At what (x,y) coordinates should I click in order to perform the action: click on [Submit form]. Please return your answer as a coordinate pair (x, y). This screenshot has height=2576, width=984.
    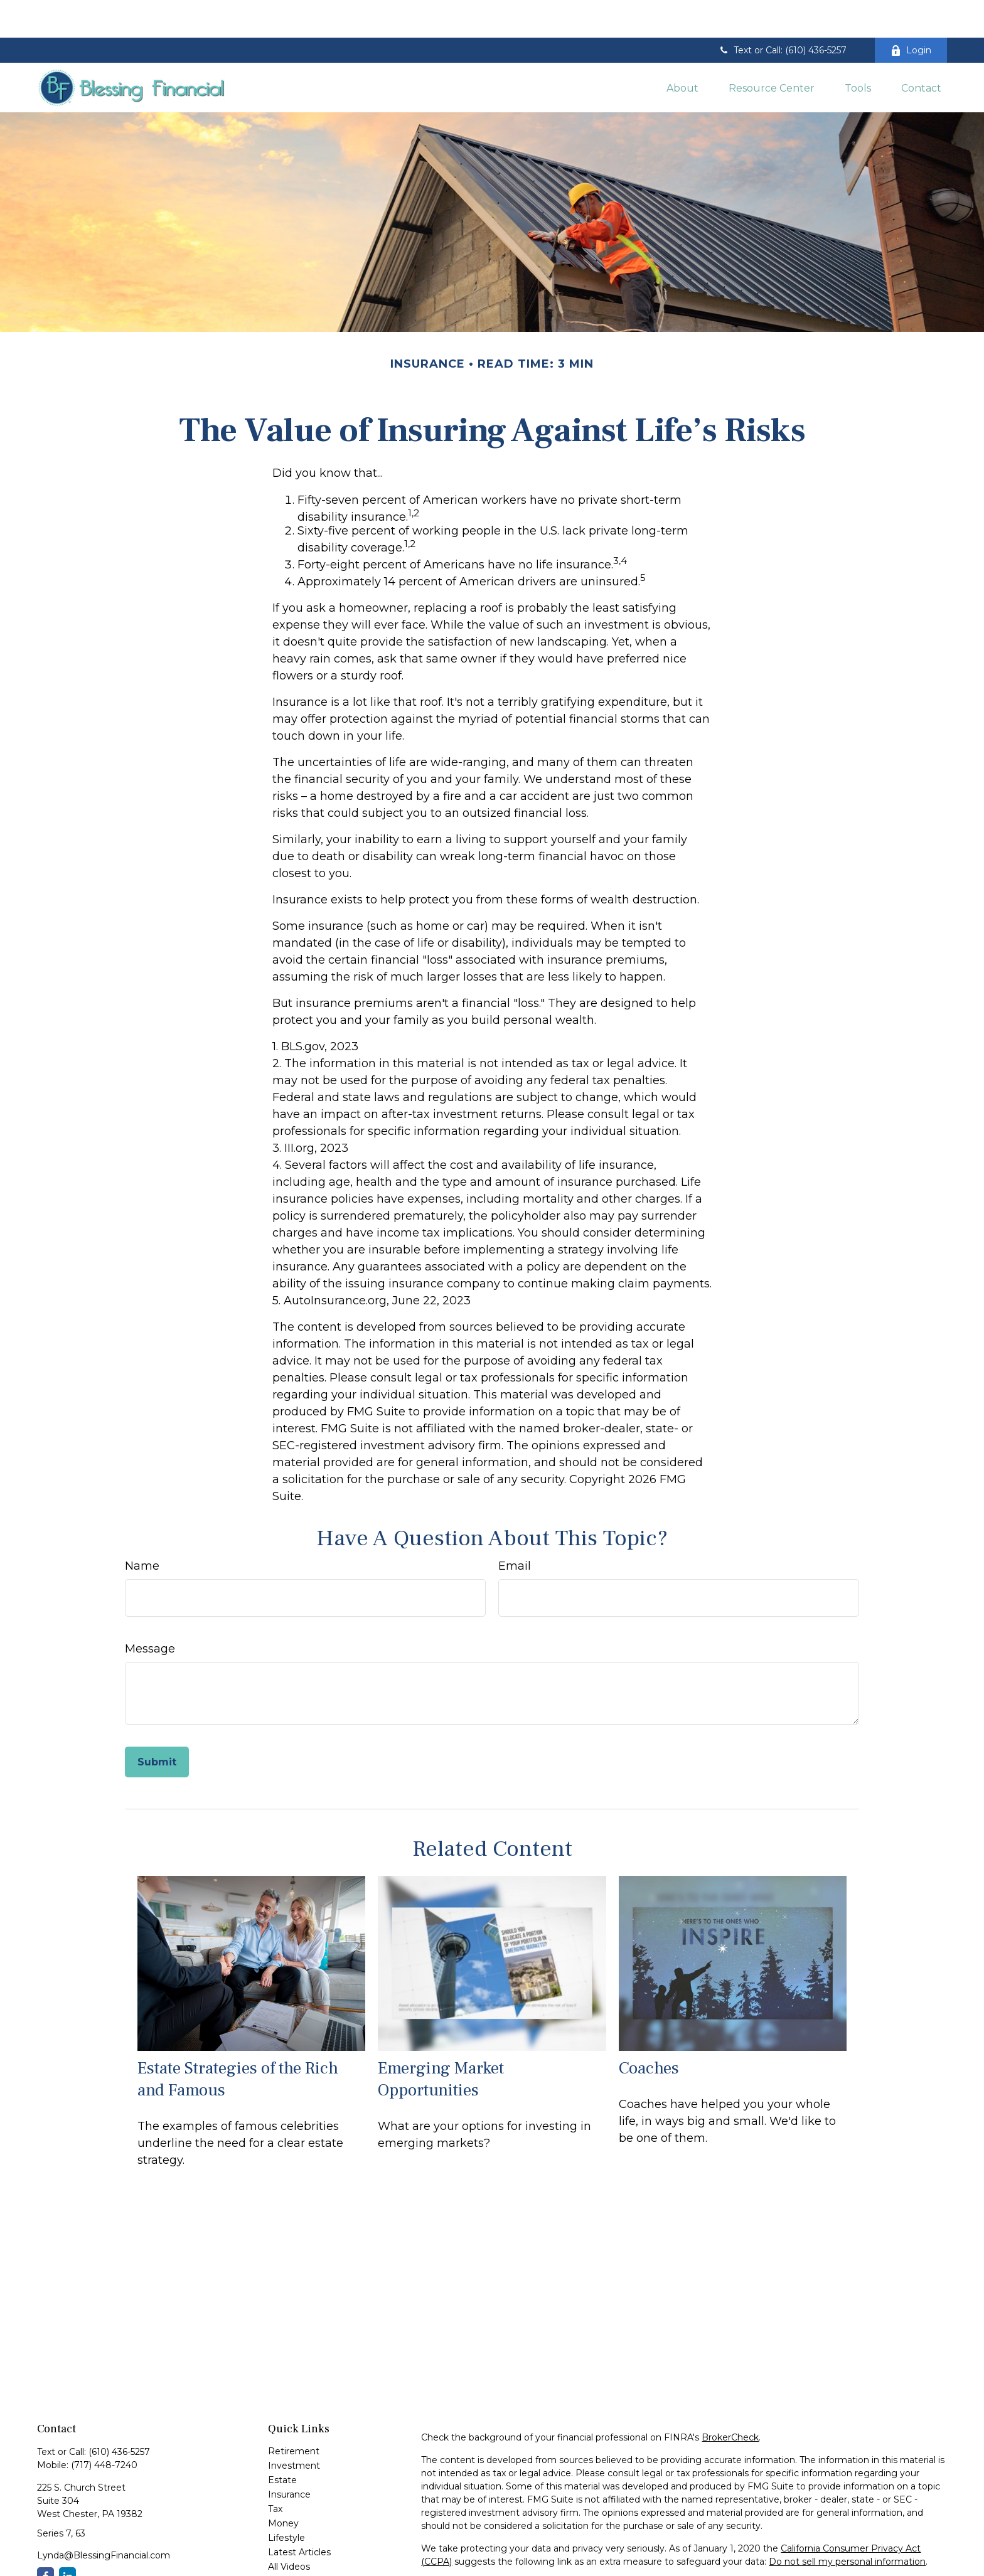
    Looking at the image, I should click on (157, 1724).